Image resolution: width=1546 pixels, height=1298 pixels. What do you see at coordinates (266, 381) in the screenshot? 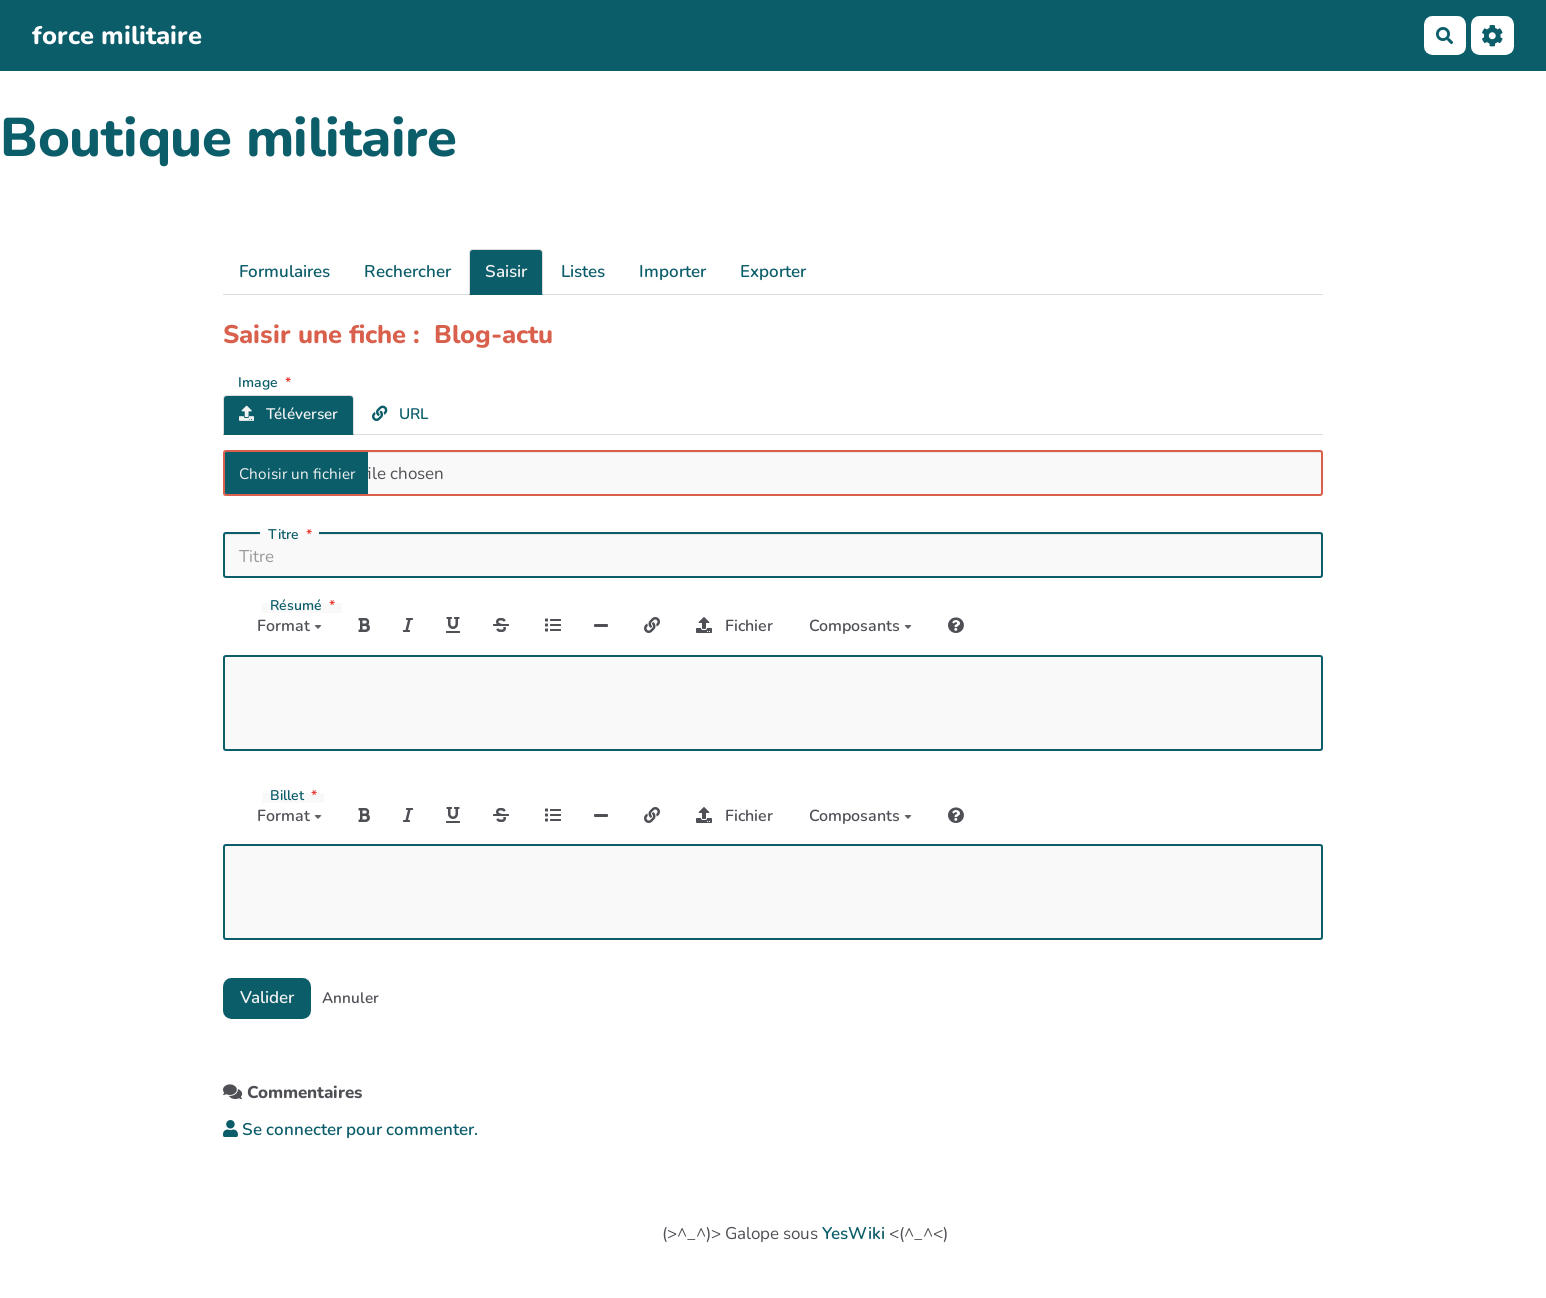
I see `Image` at bounding box center [266, 381].